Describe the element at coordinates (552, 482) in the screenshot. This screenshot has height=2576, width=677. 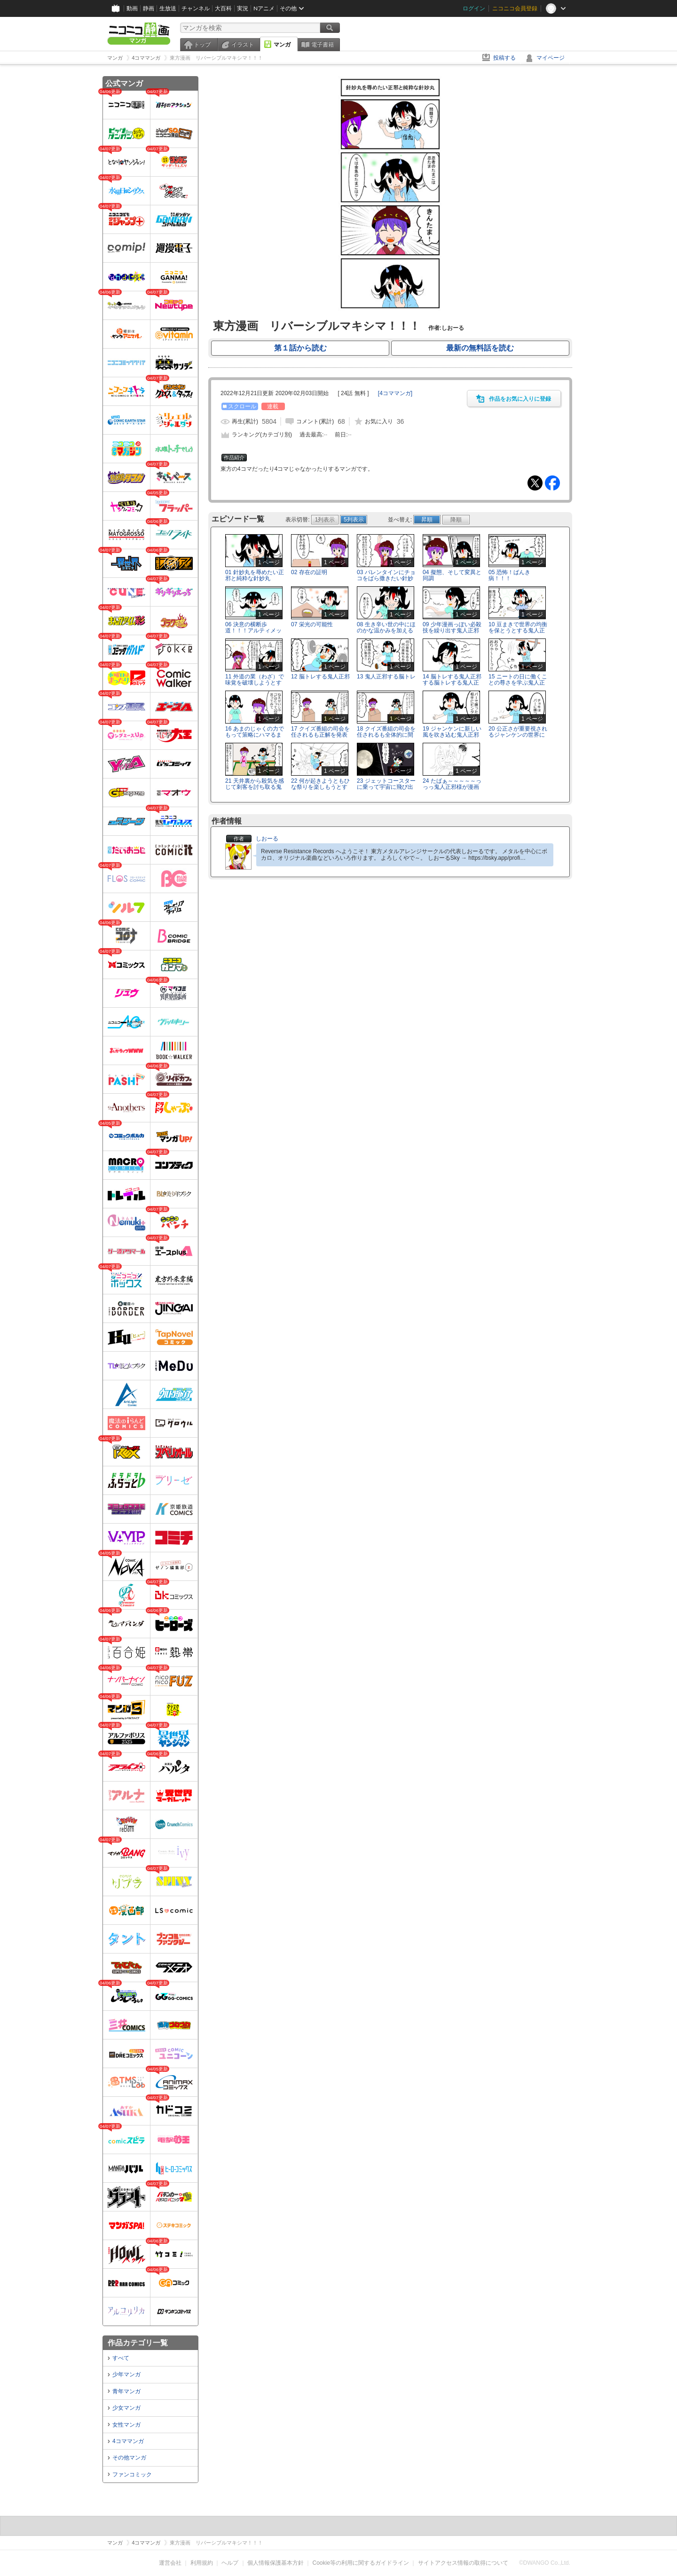
I see `Facebook` at that location.